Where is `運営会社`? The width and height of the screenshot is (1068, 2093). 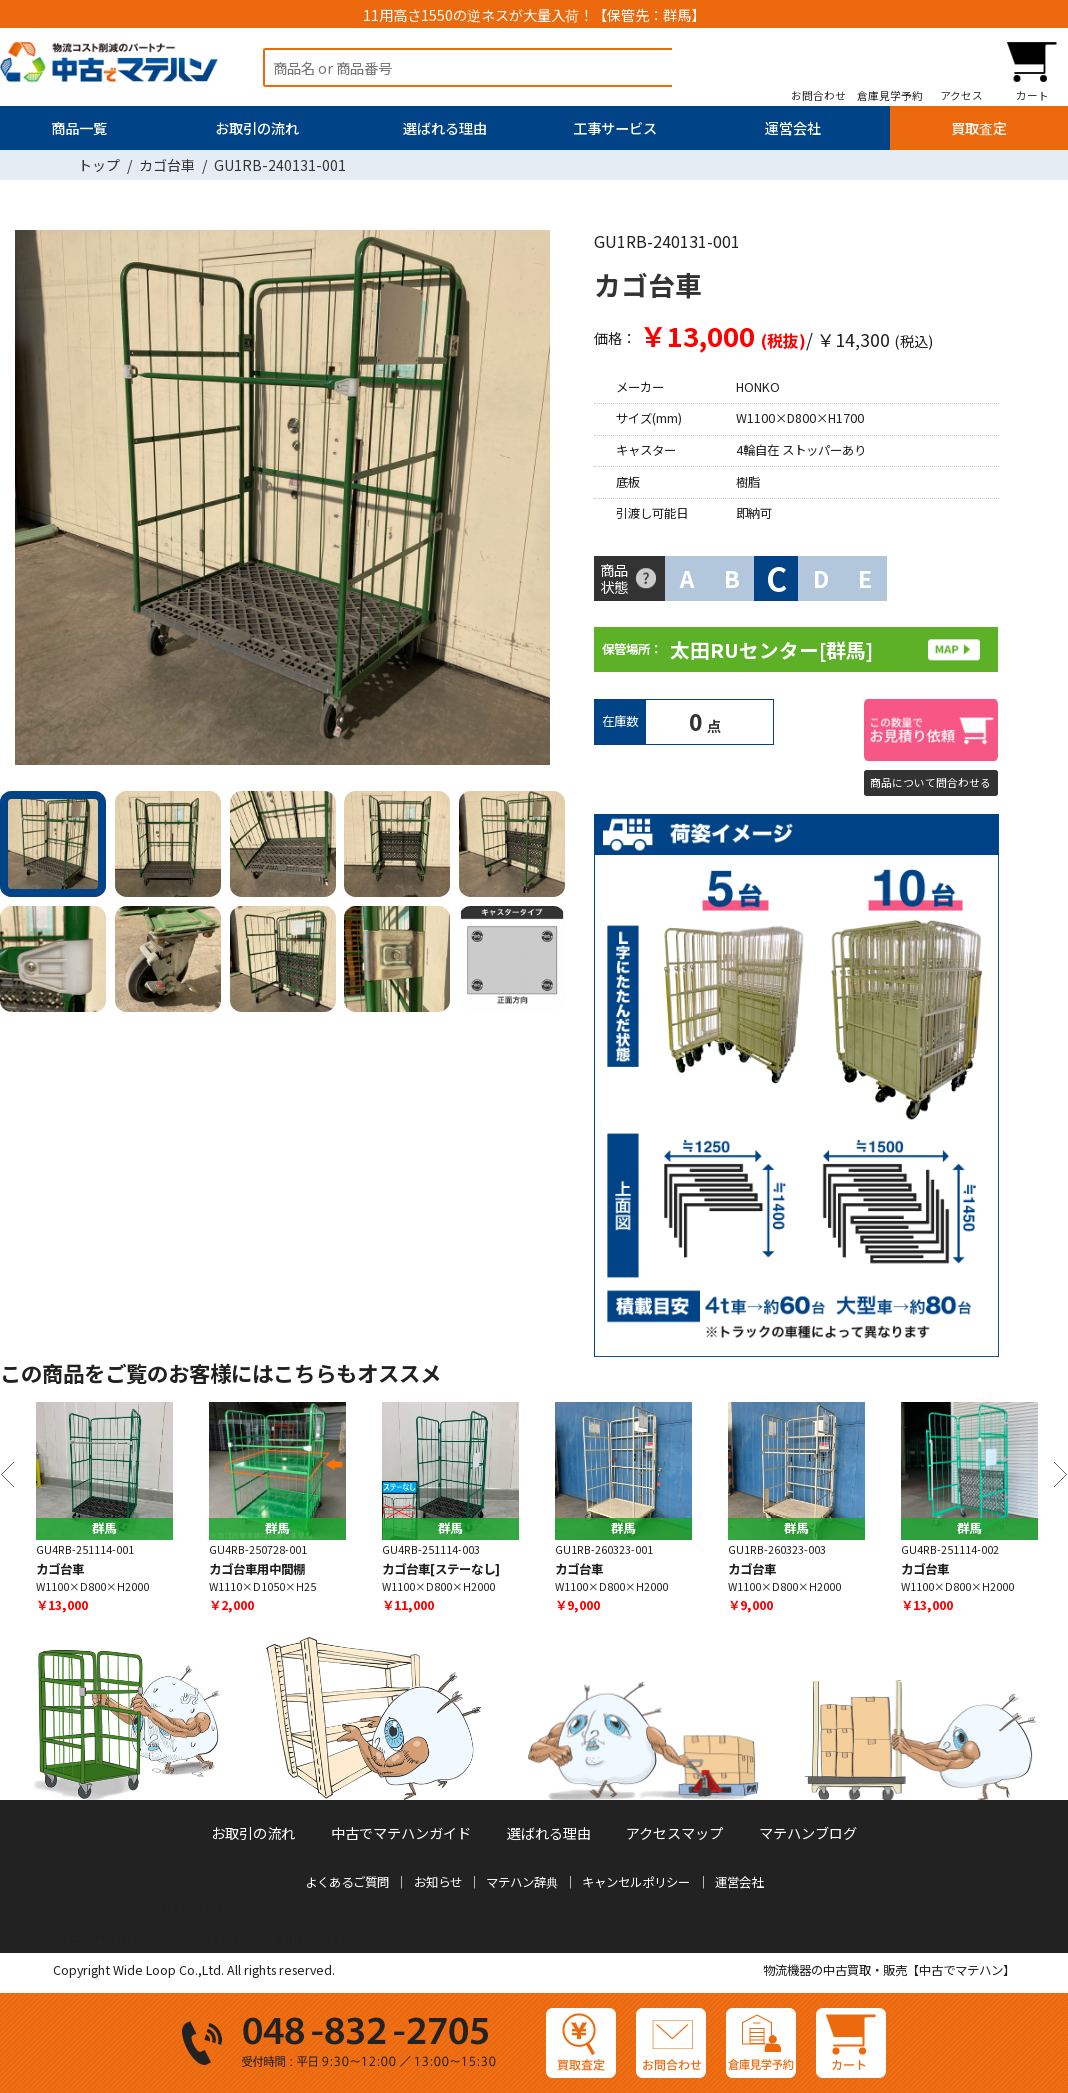
運営会社 is located at coordinates (793, 127).